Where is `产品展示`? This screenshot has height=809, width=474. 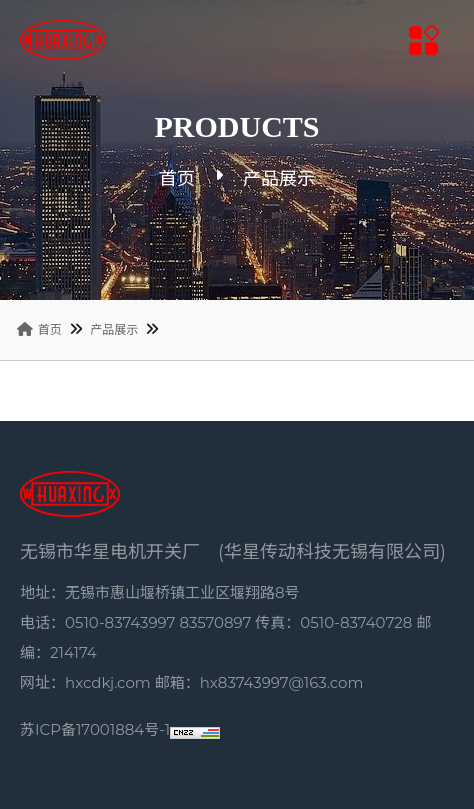
产品展示 is located at coordinates (114, 329).